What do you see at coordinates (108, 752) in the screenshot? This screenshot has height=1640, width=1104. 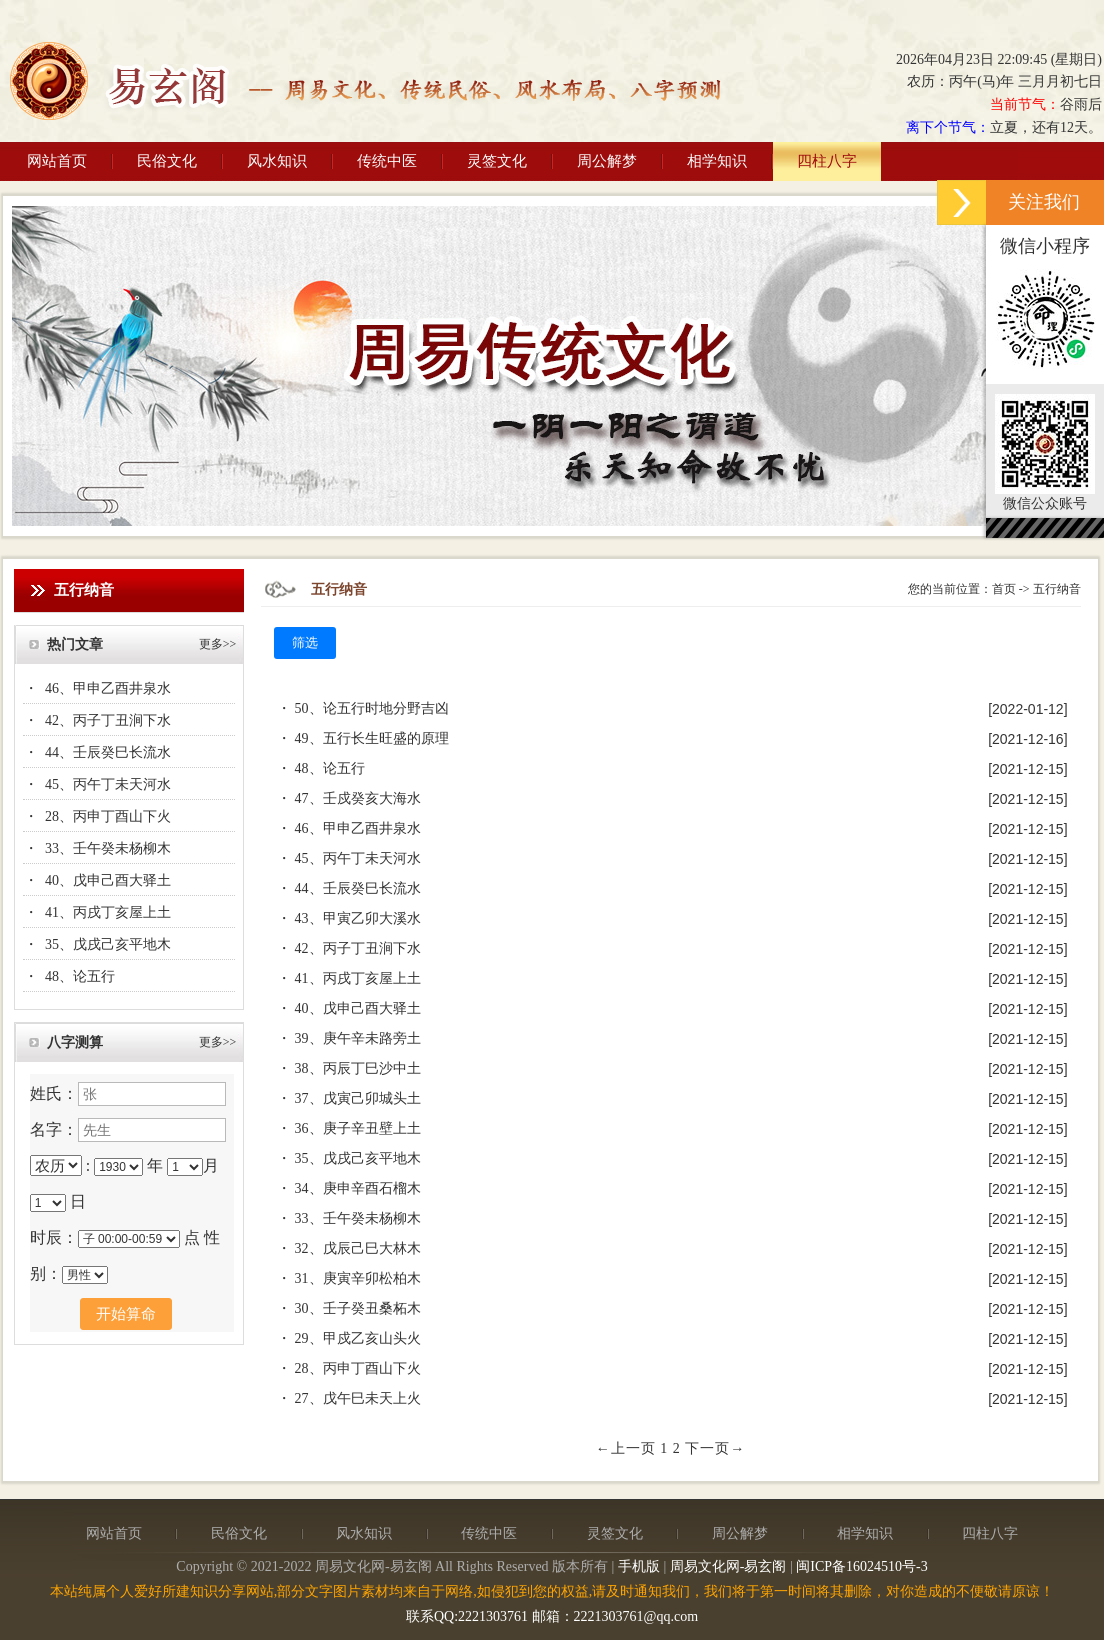 I see `44、壬辰癸巳长流水` at bounding box center [108, 752].